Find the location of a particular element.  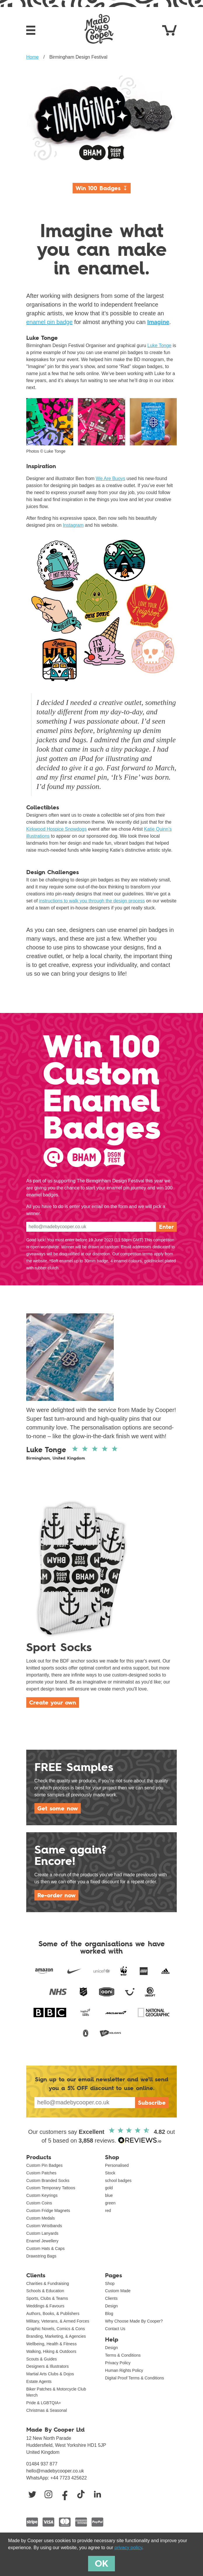

Authors, Books, & Publishers is located at coordinates (52, 2313).